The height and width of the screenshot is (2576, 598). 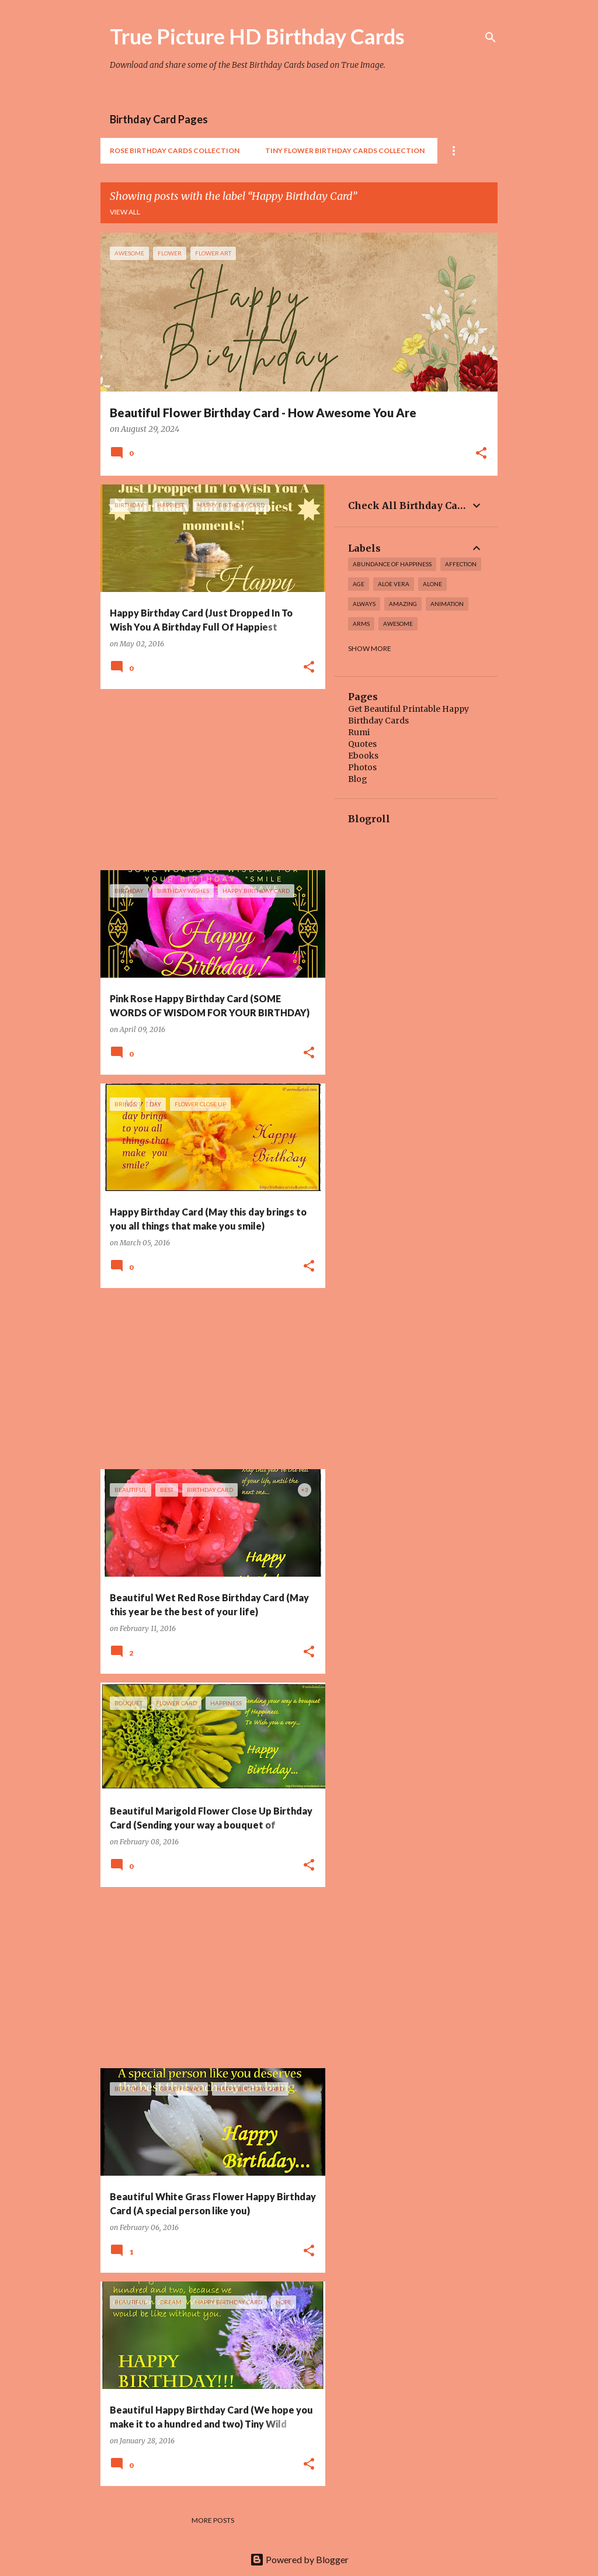 What do you see at coordinates (393, 583) in the screenshot?
I see `Aloe Vera` at bounding box center [393, 583].